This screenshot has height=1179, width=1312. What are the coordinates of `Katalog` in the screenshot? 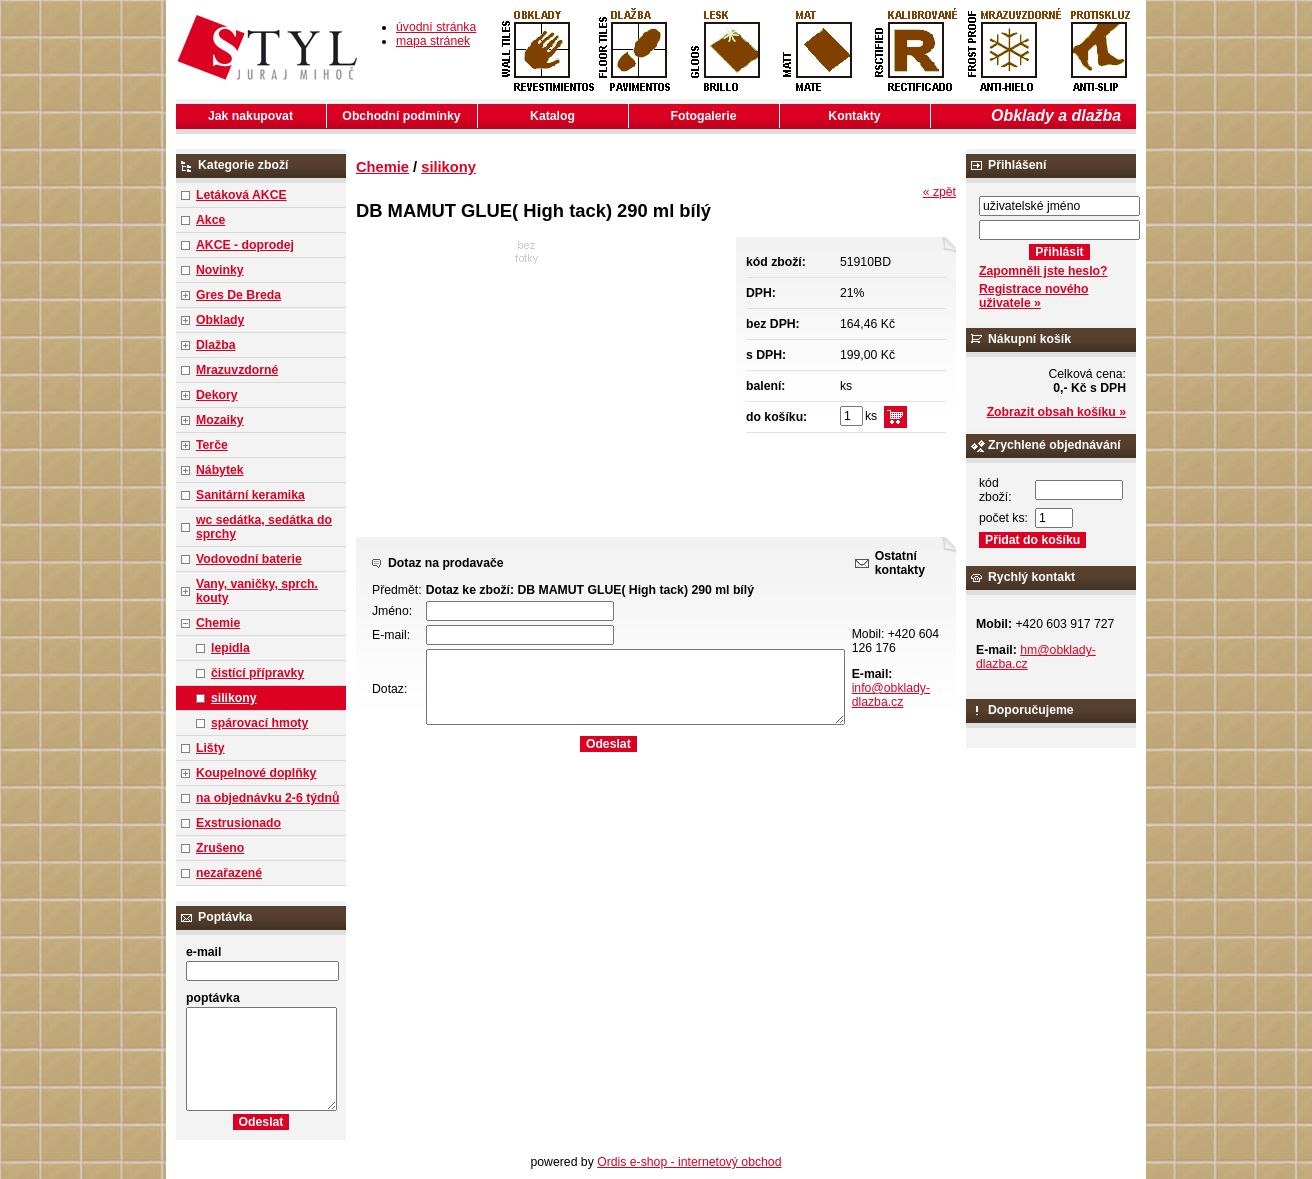 It's located at (552, 116).